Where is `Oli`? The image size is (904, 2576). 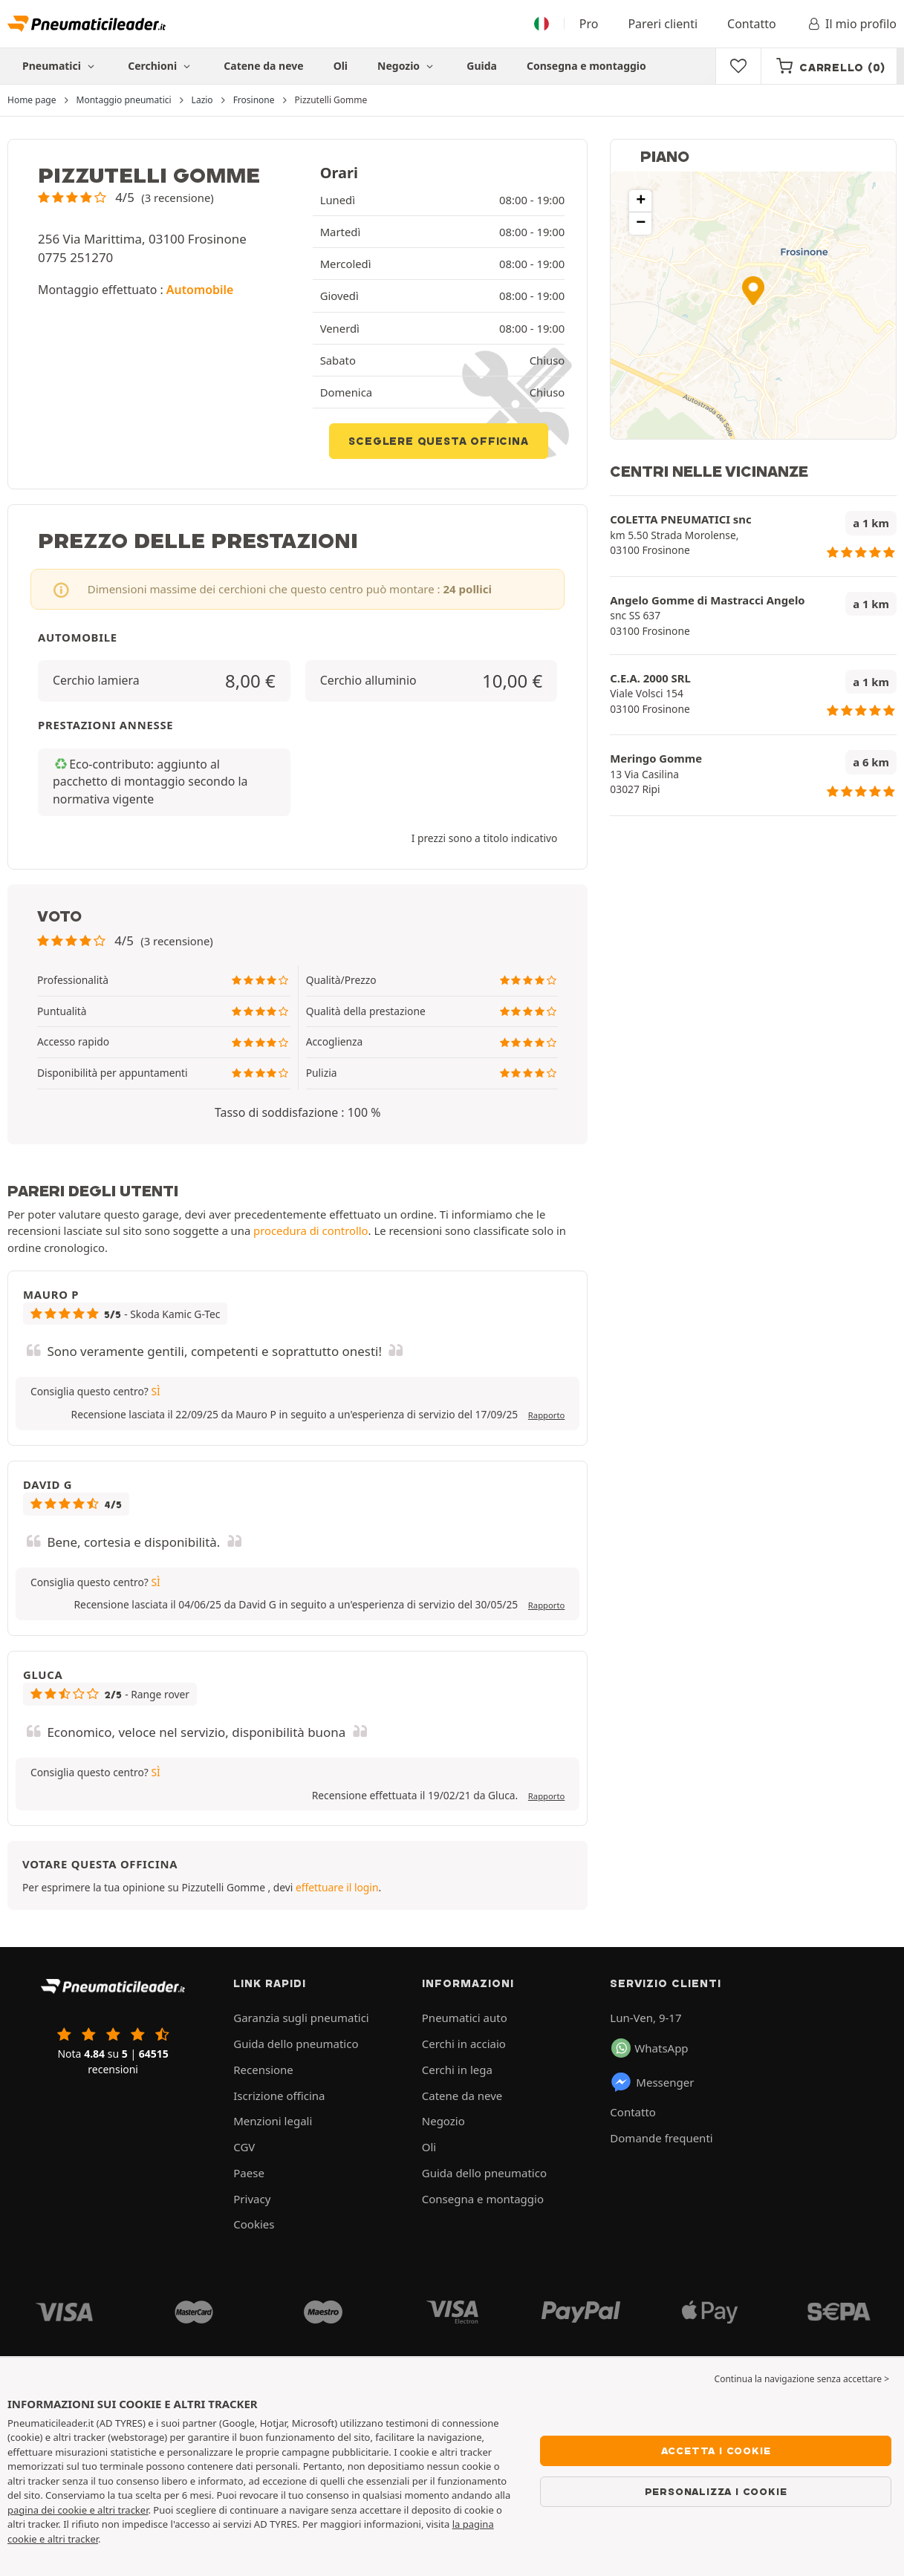 Oli is located at coordinates (341, 66).